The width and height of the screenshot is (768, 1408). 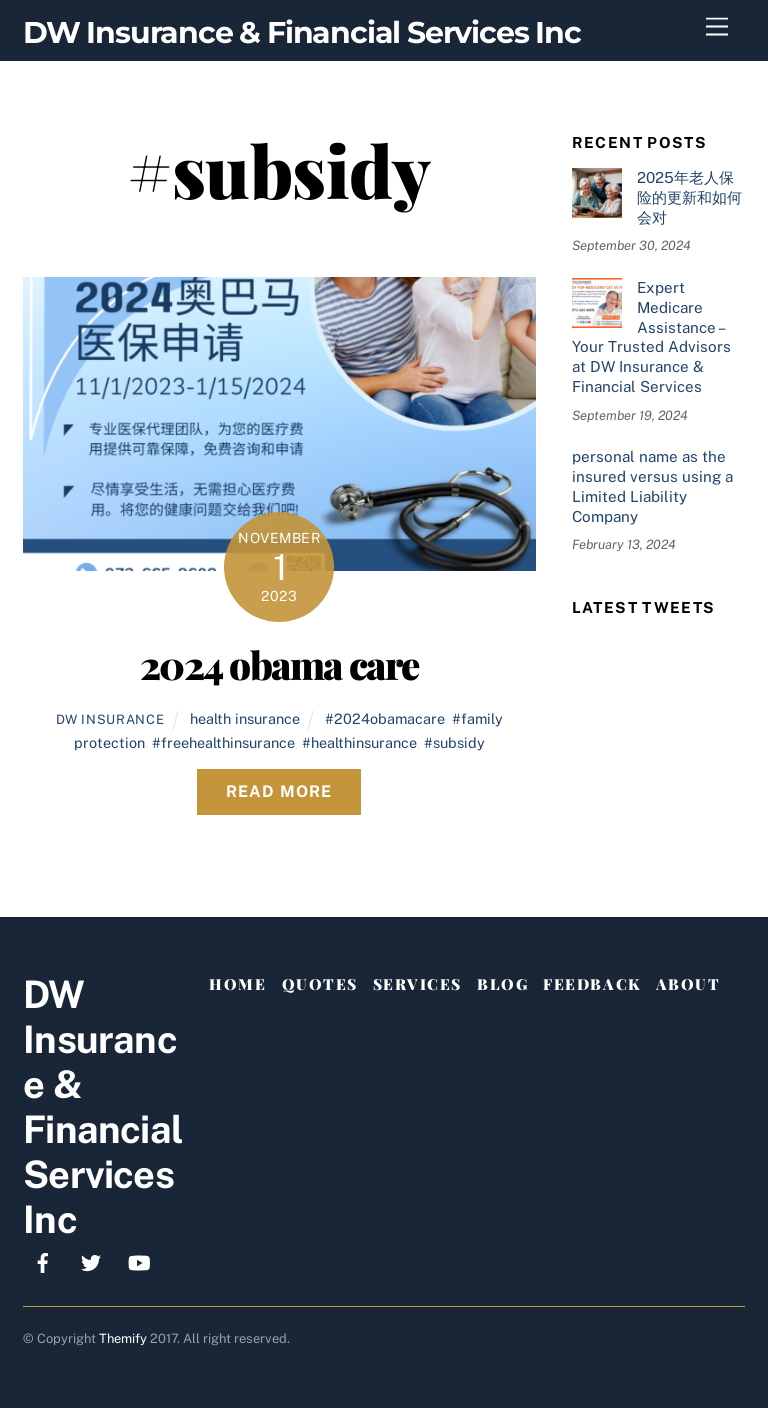 What do you see at coordinates (320, 984) in the screenshot?
I see `Quotes` at bounding box center [320, 984].